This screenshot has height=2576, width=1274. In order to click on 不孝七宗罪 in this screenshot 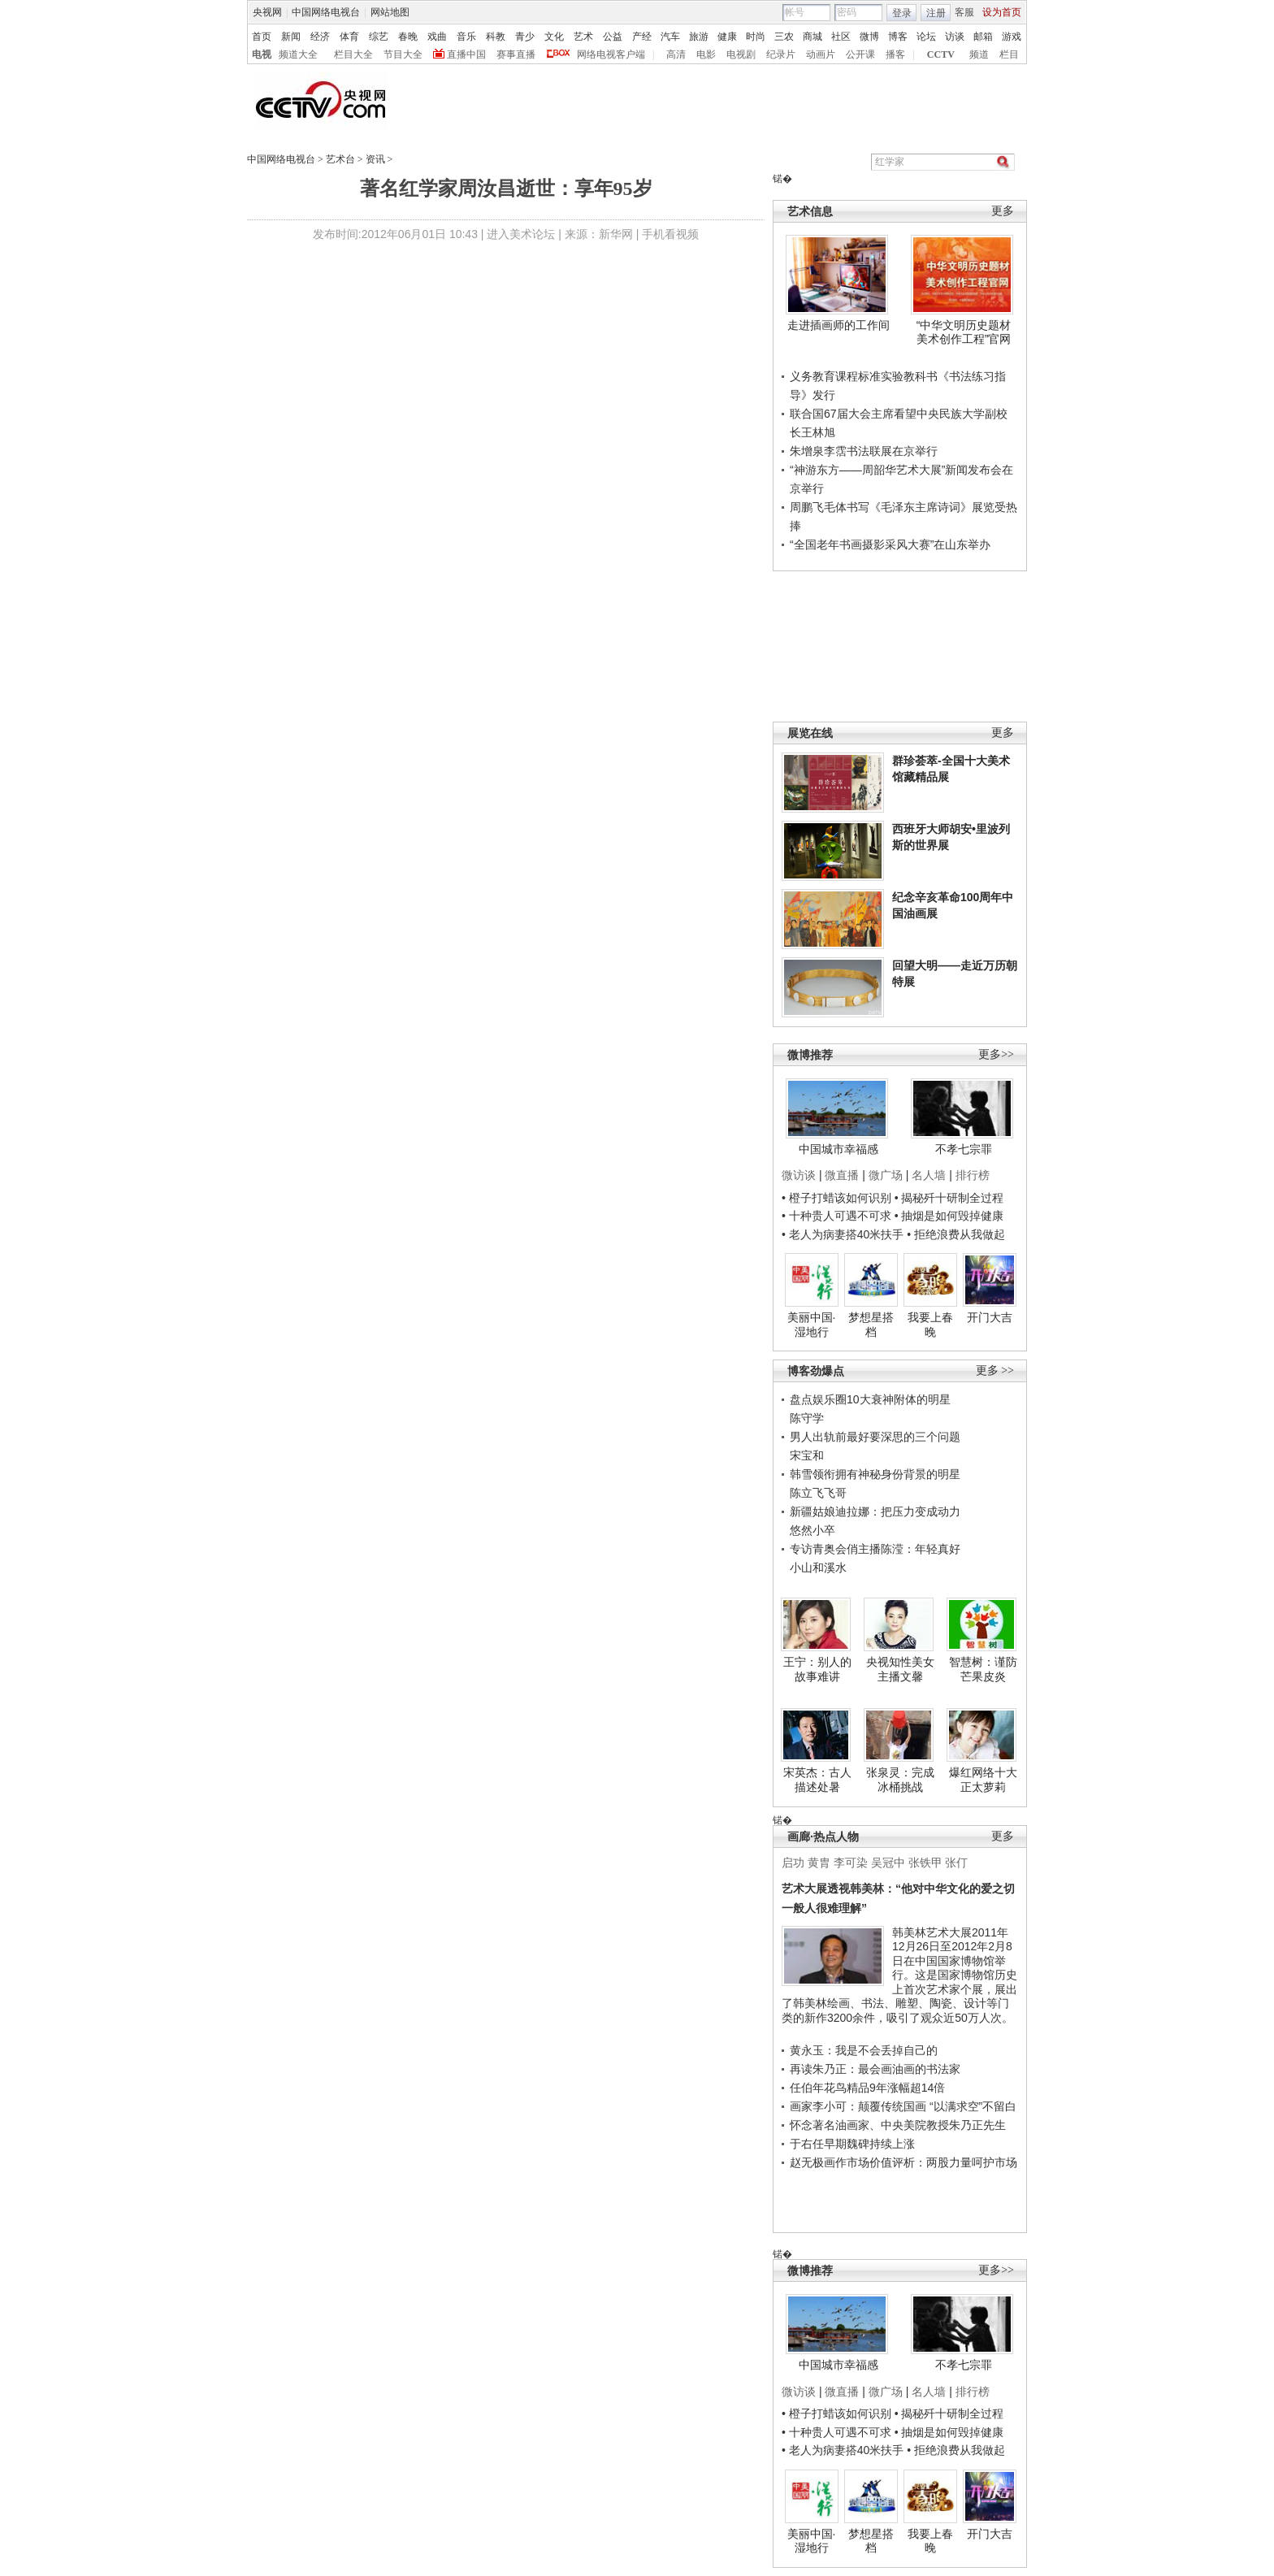, I will do `click(963, 1149)`.